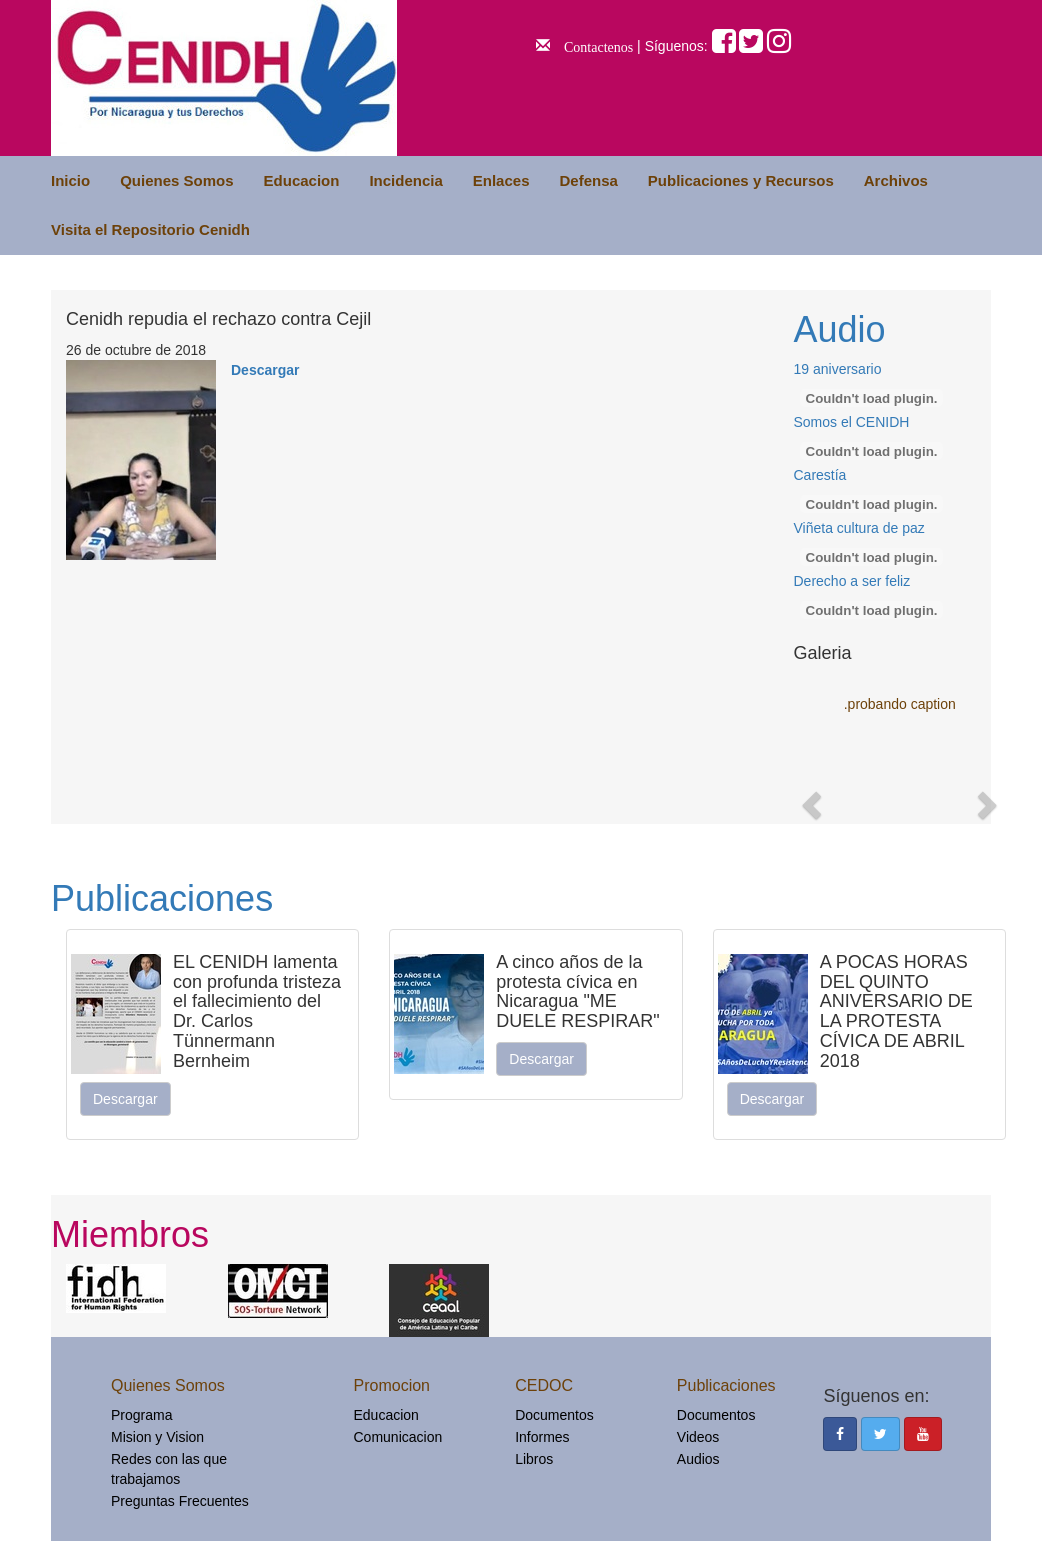 Image resolution: width=1042 pixels, height=1541 pixels. I want to click on Educacion, so click(302, 180).